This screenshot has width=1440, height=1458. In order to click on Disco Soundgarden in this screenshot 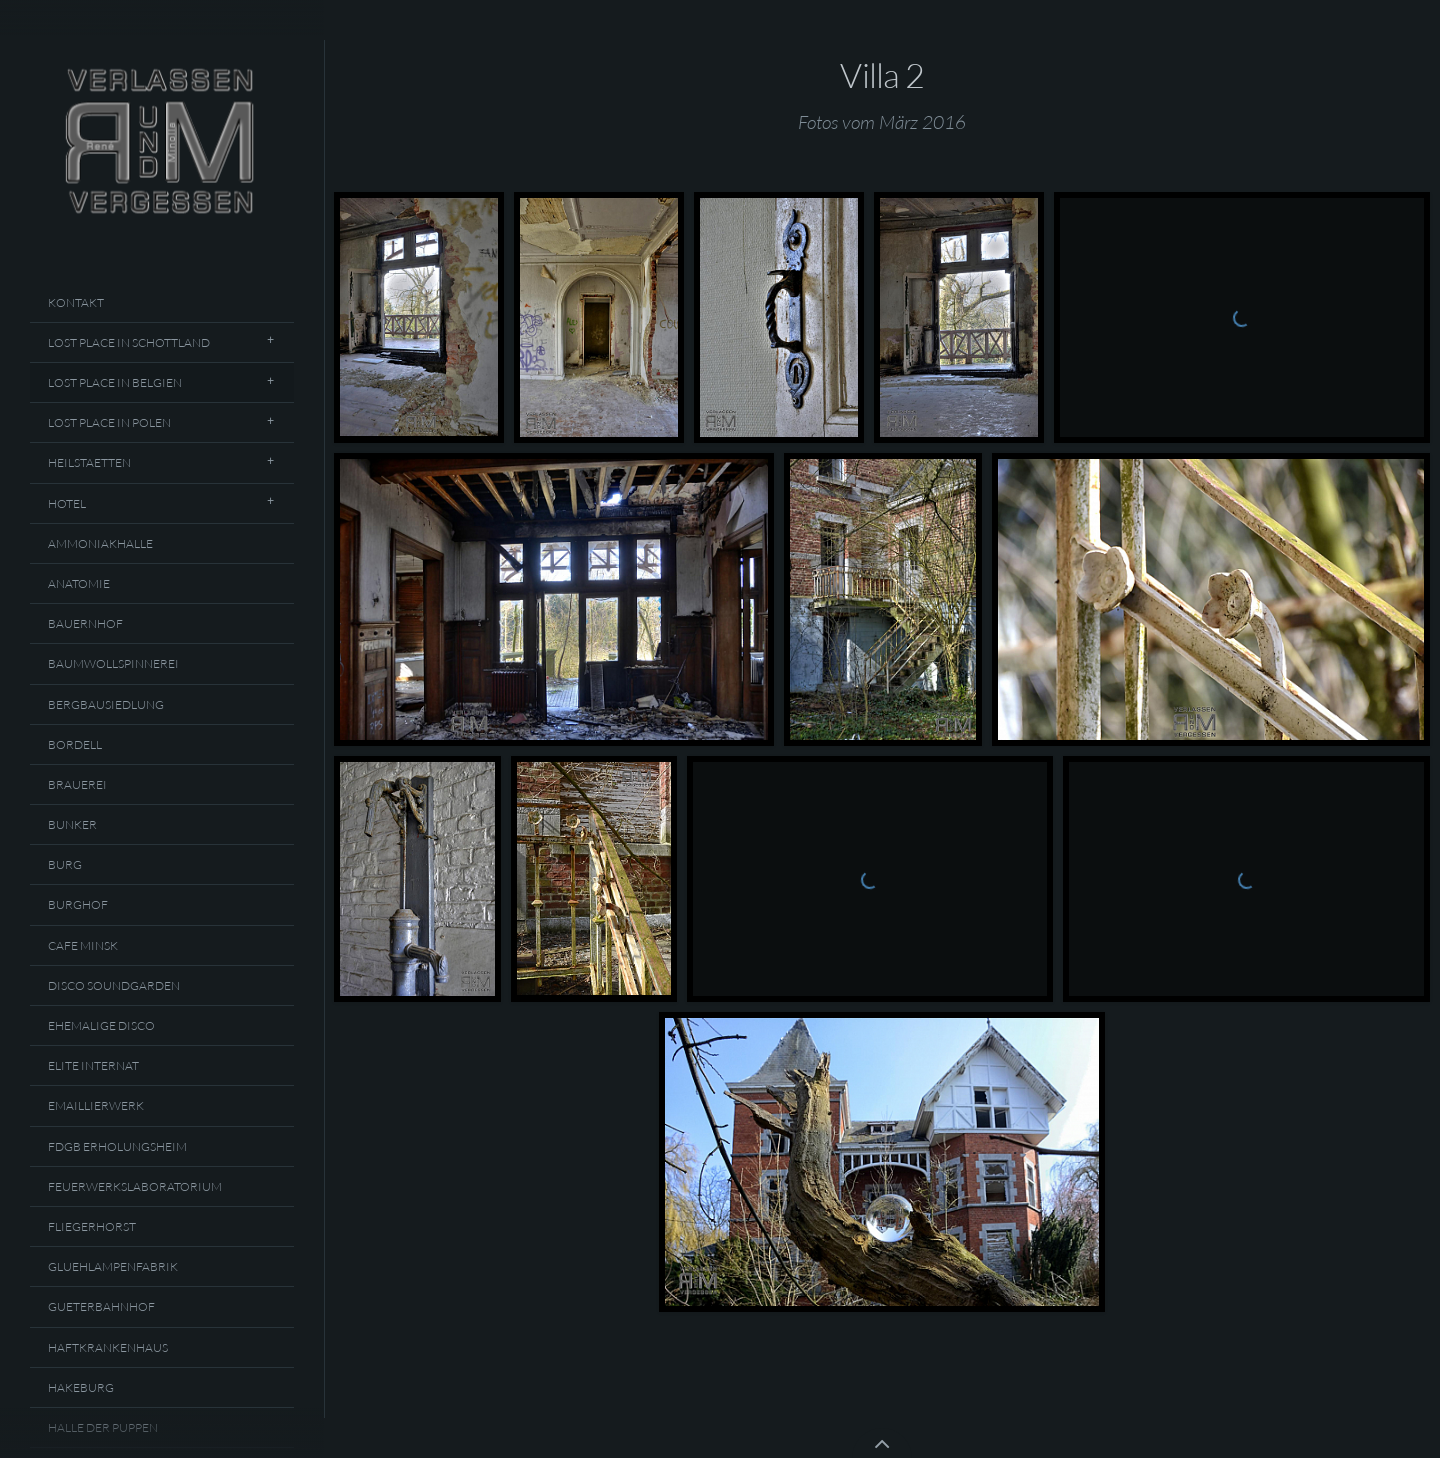, I will do `click(114, 985)`.